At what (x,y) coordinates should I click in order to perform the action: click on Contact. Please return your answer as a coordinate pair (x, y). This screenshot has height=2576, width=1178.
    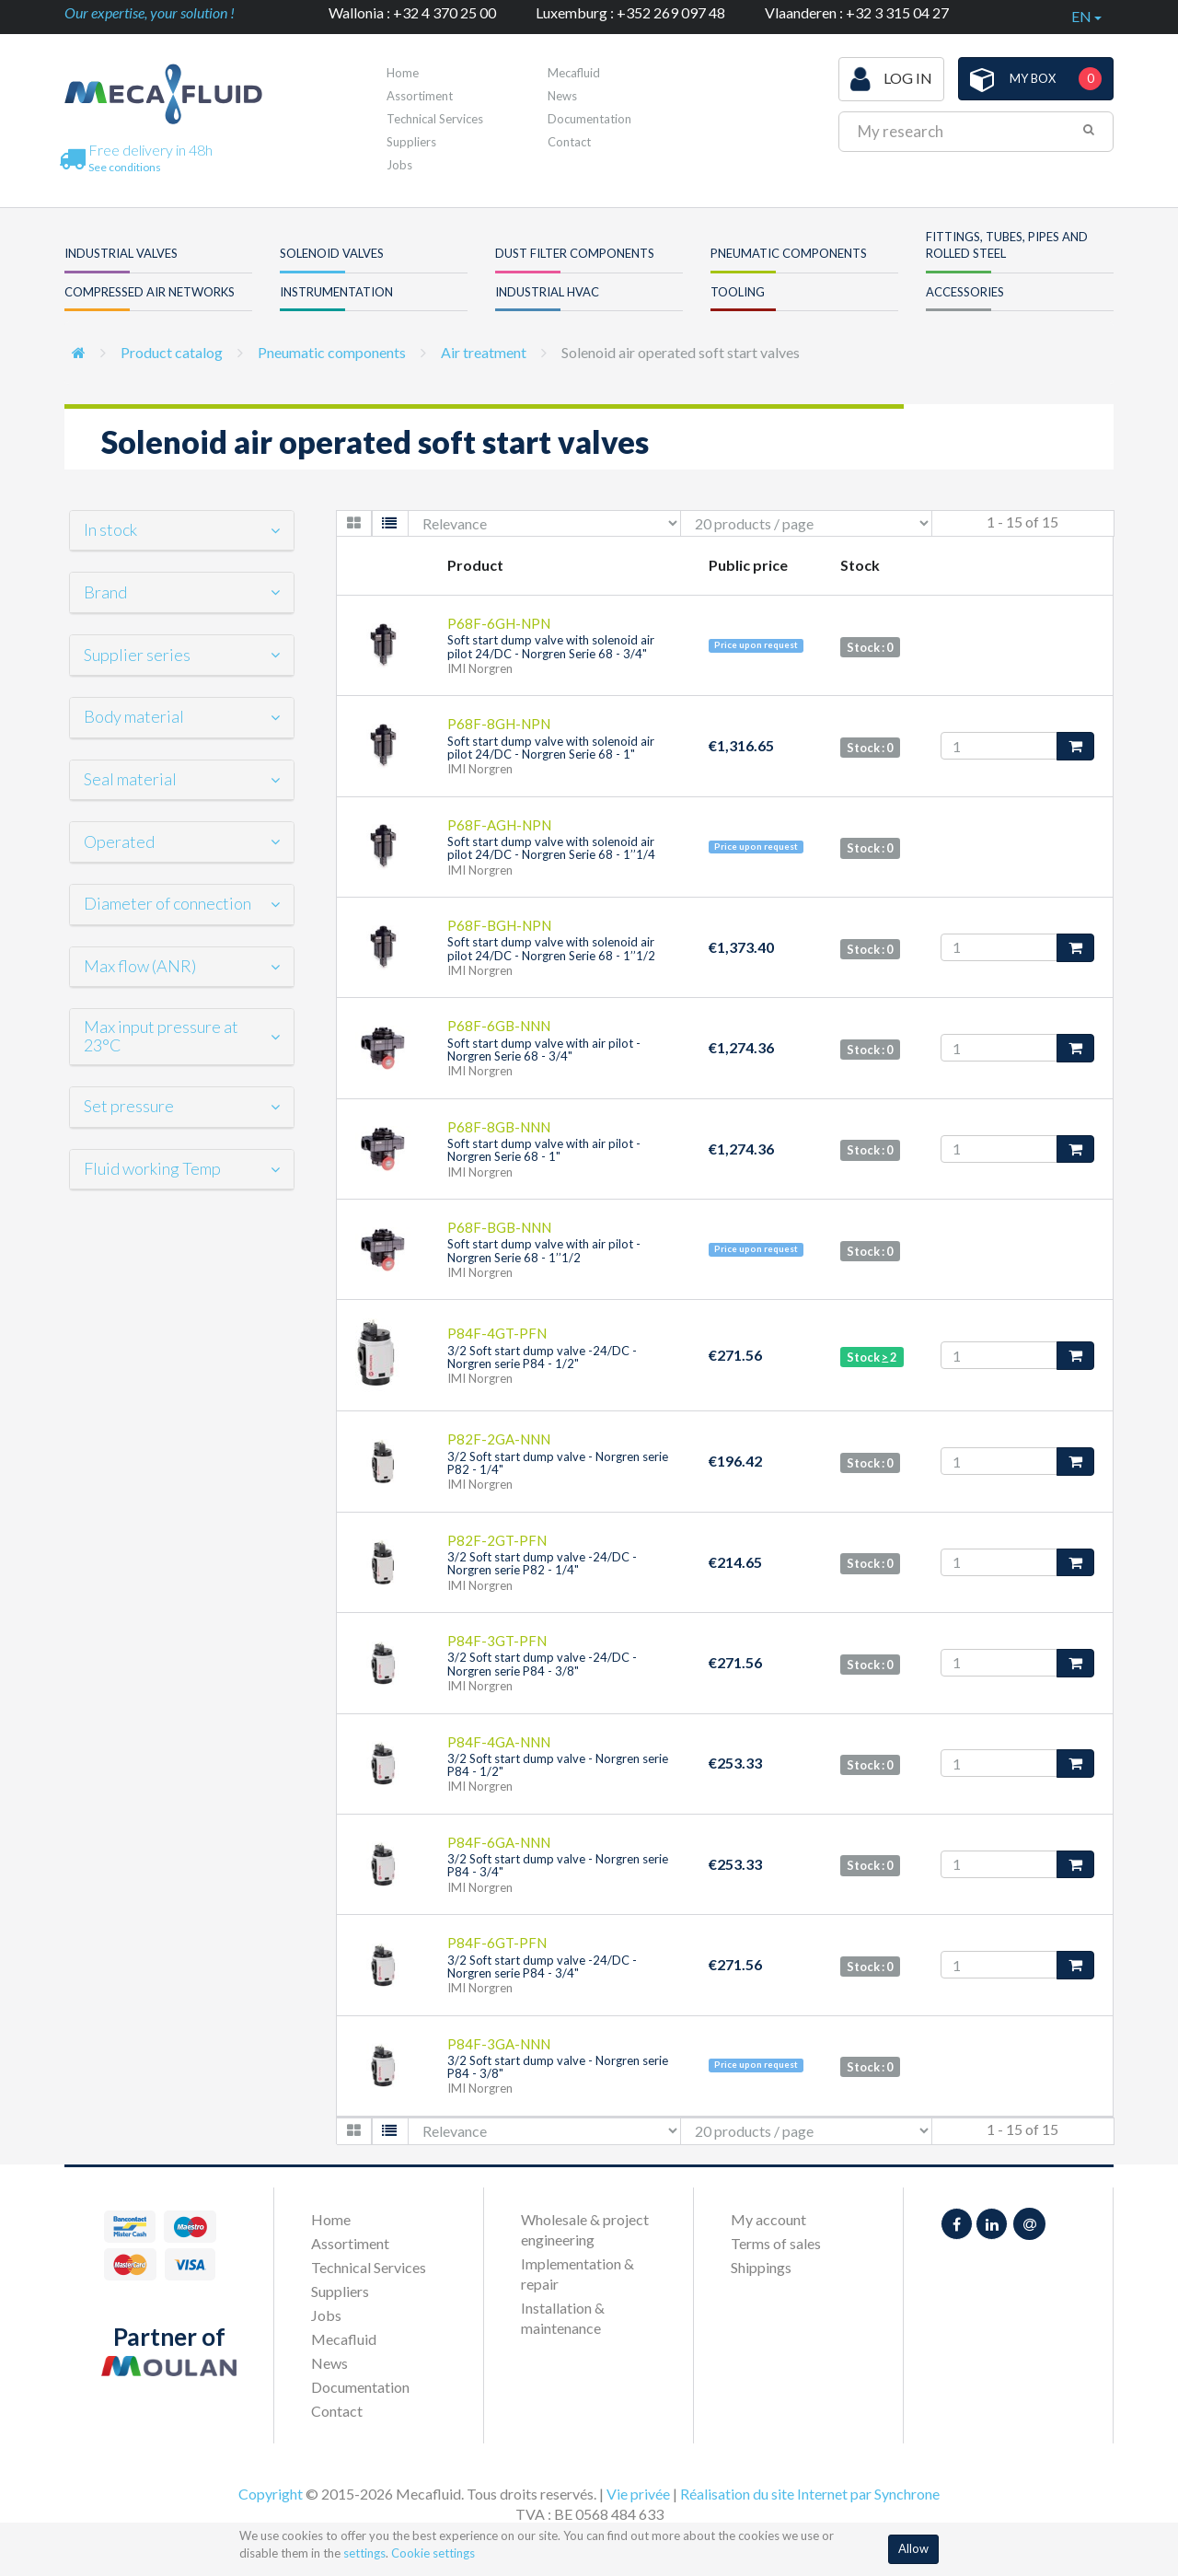
    Looking at the image, I should click on (569, 141).